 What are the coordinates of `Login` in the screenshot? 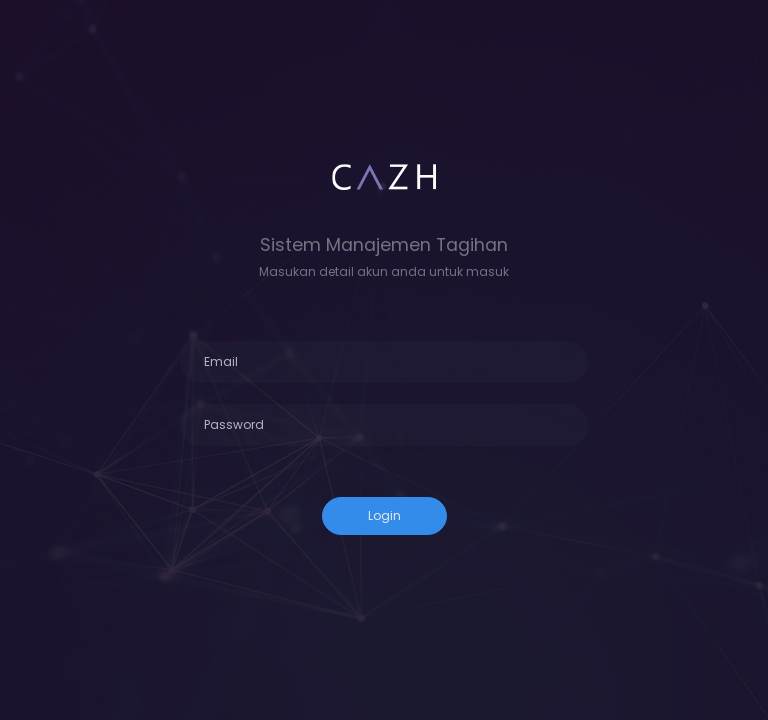 It's located at (384, 515).